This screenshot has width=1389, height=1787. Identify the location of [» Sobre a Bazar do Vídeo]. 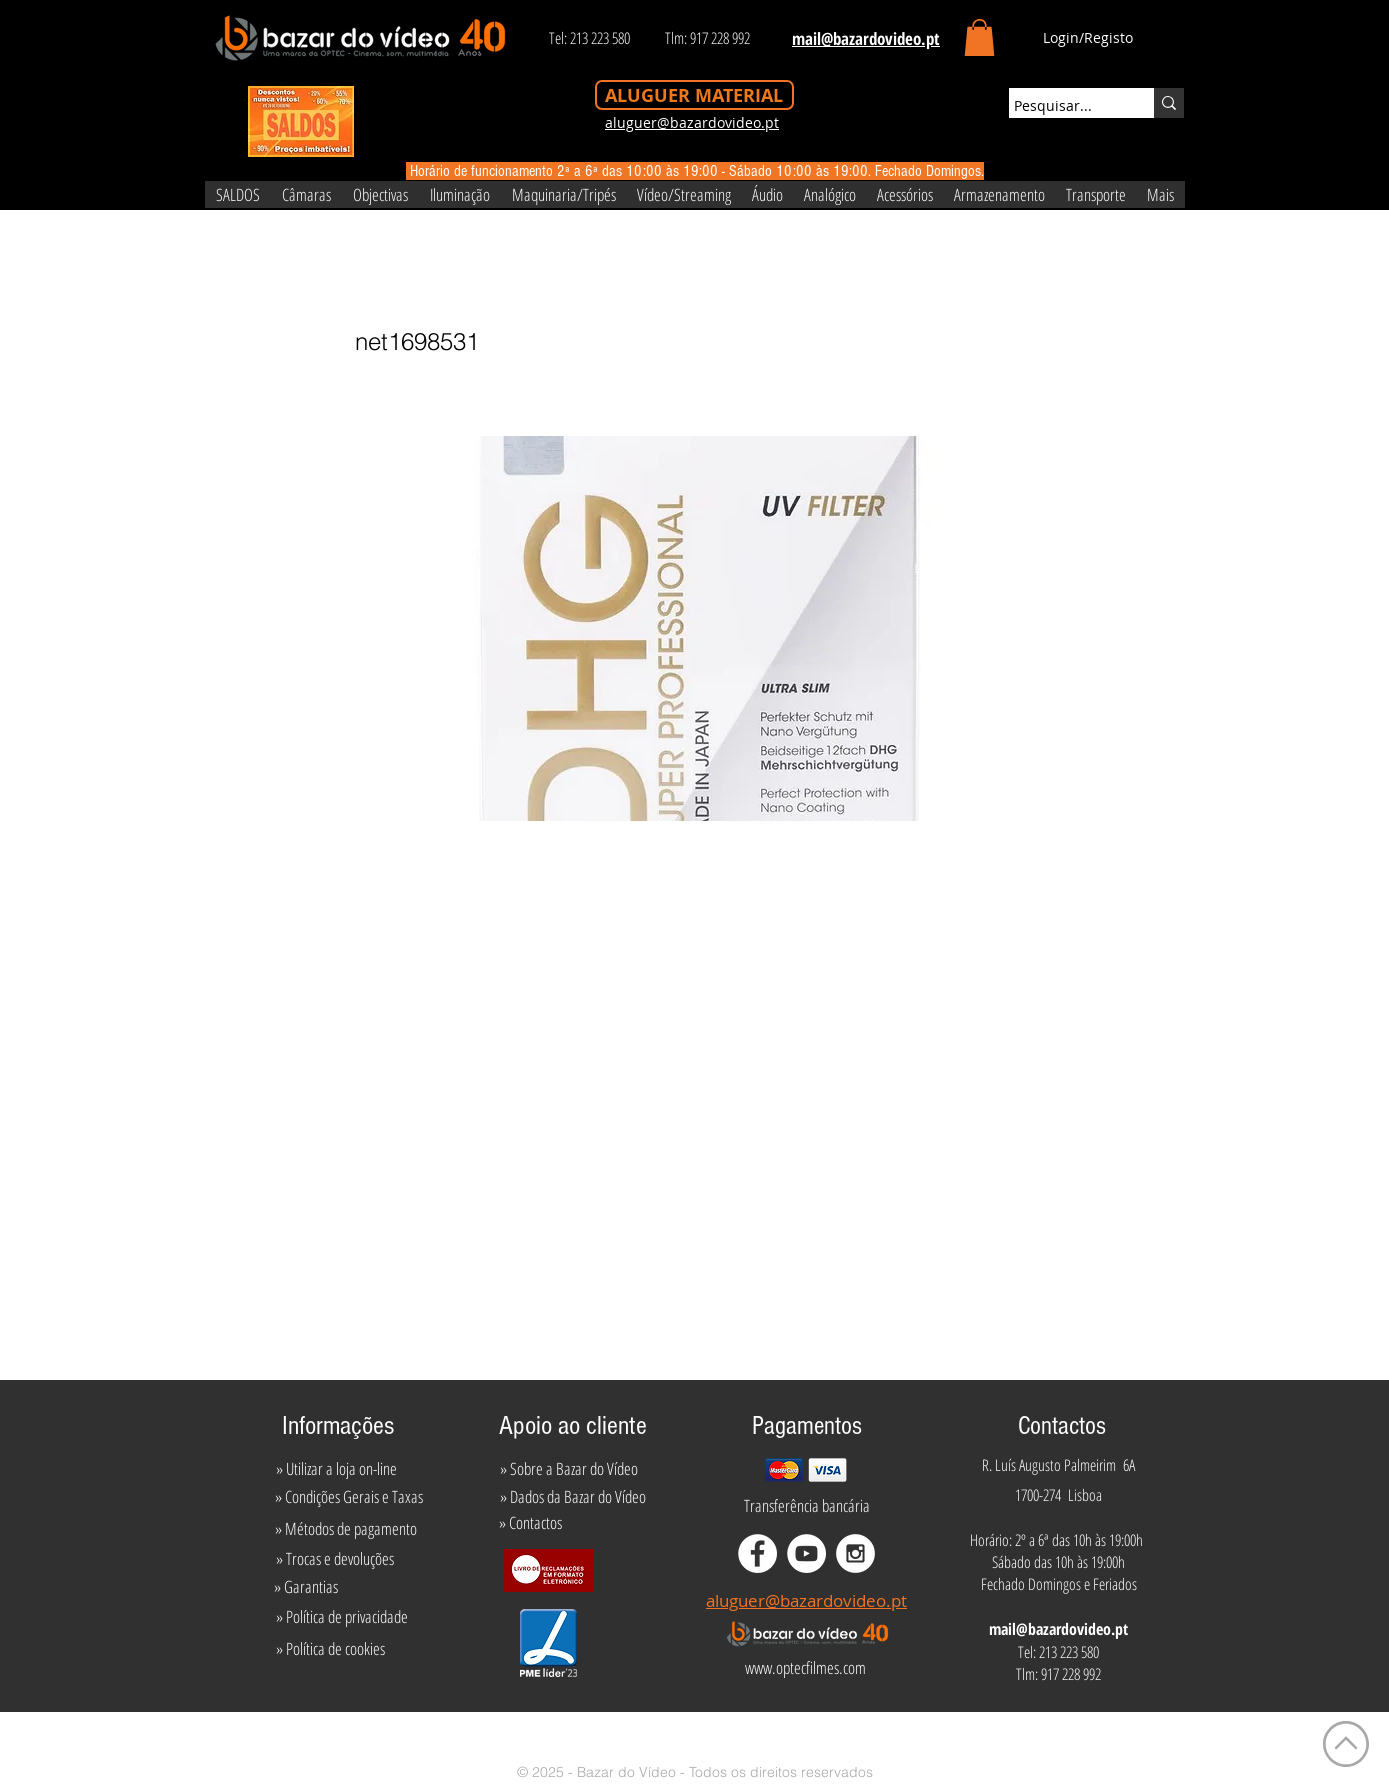
(569, 1469).